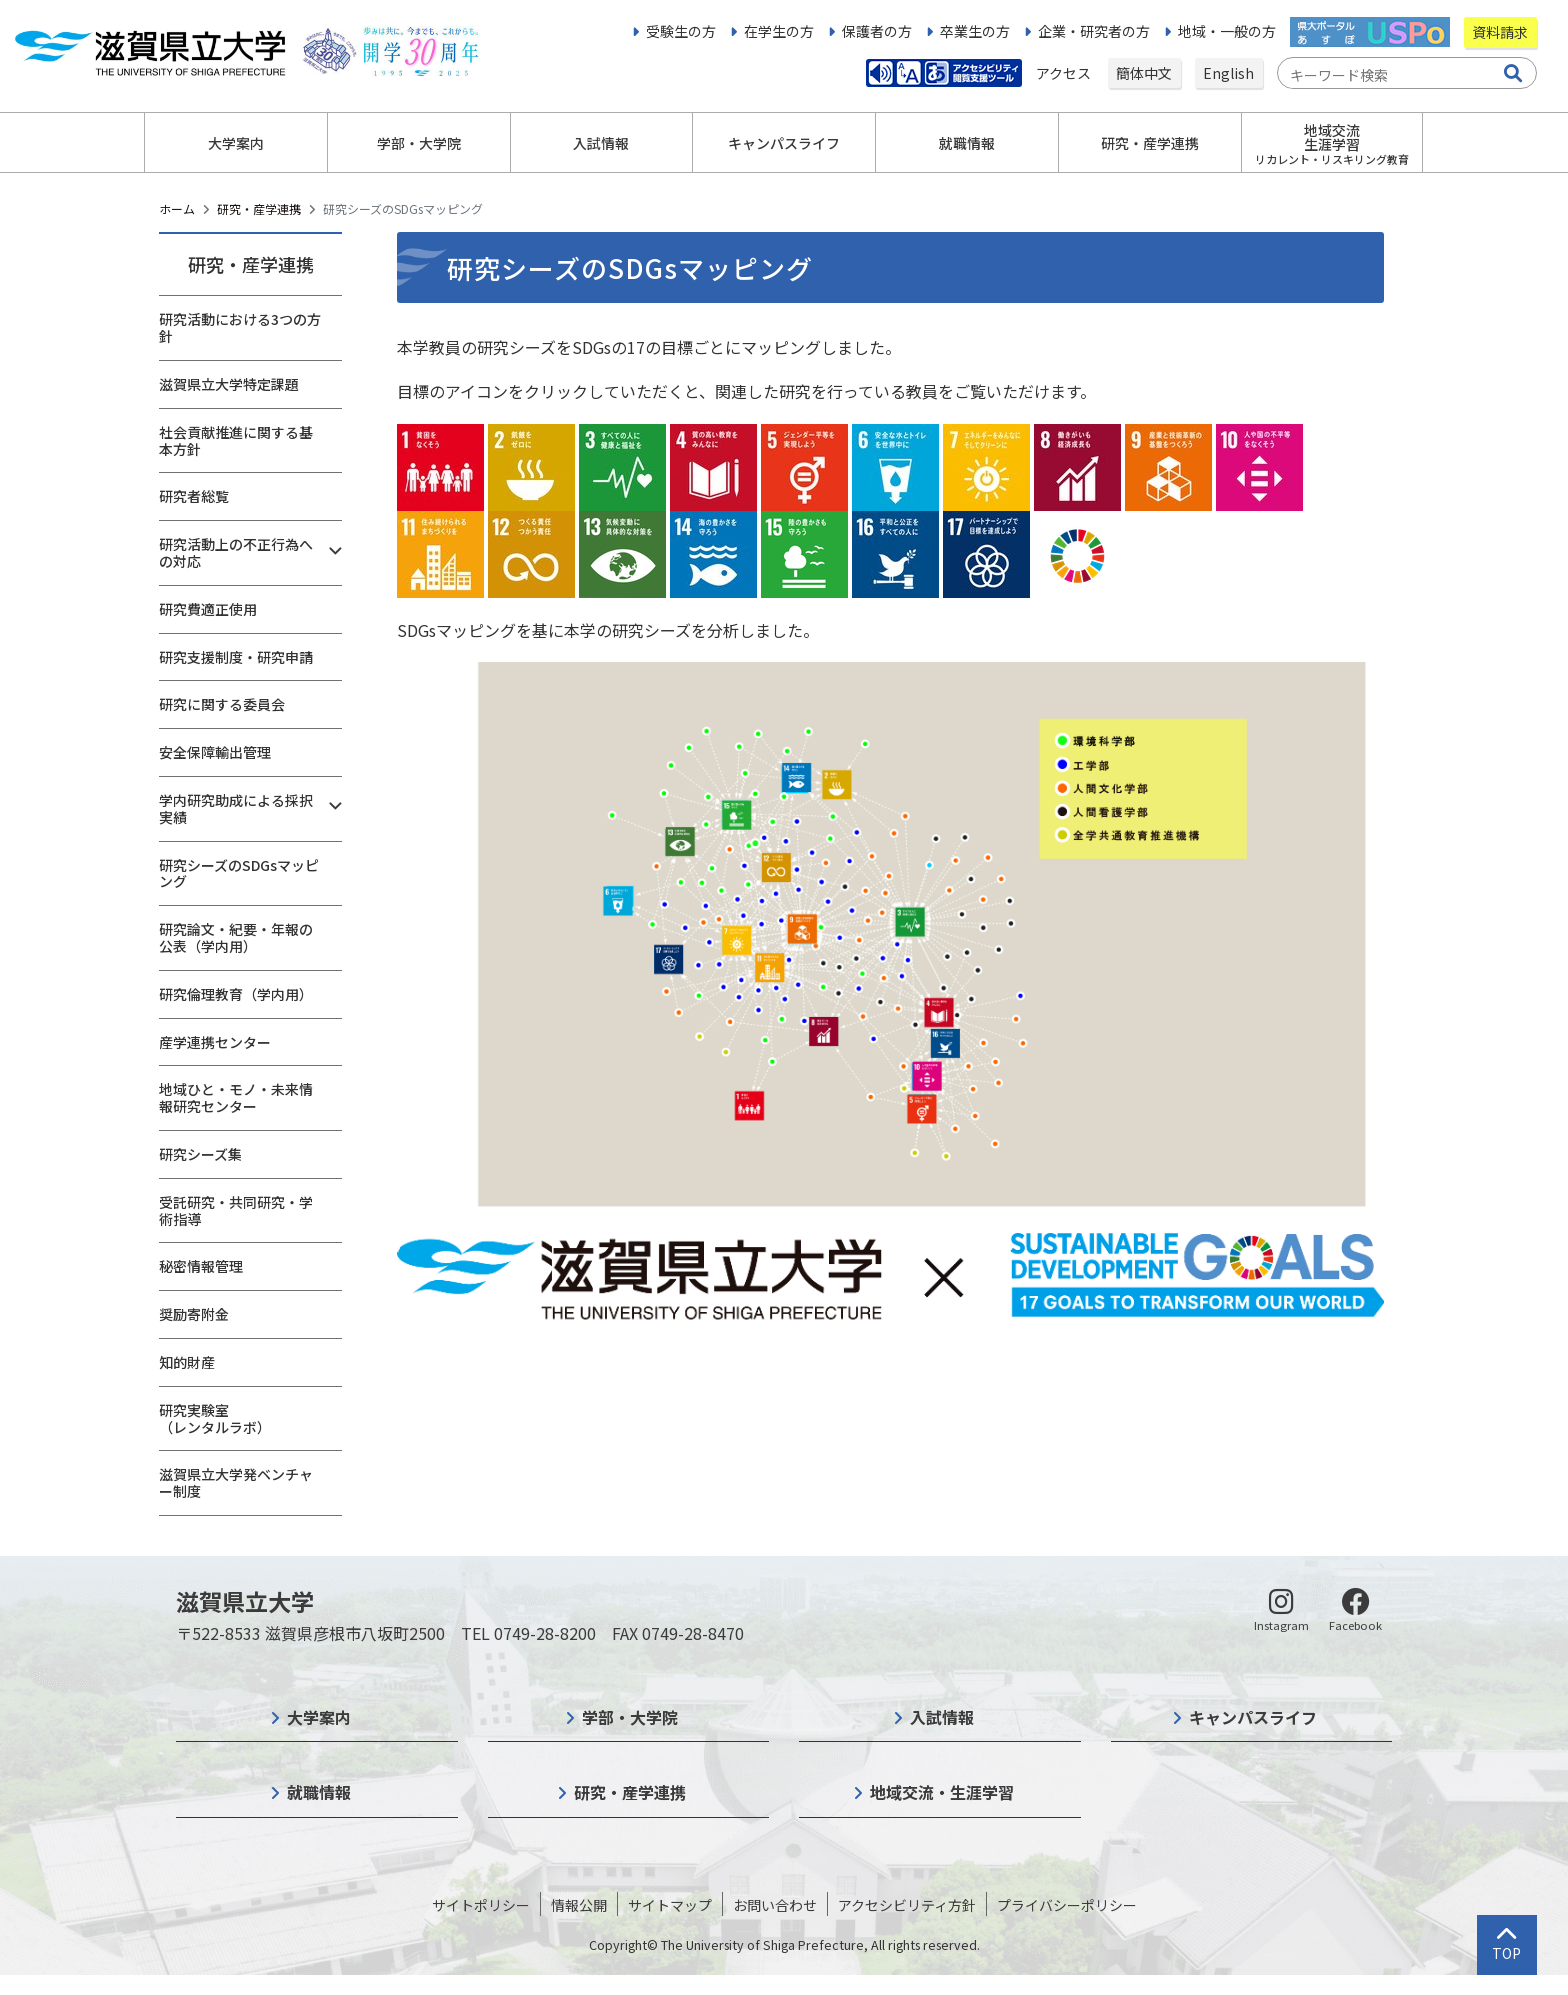 This screenshot has height=1995, width=1568. I want to click on 研究活動上の不正行為への対応, so click(236, 552).